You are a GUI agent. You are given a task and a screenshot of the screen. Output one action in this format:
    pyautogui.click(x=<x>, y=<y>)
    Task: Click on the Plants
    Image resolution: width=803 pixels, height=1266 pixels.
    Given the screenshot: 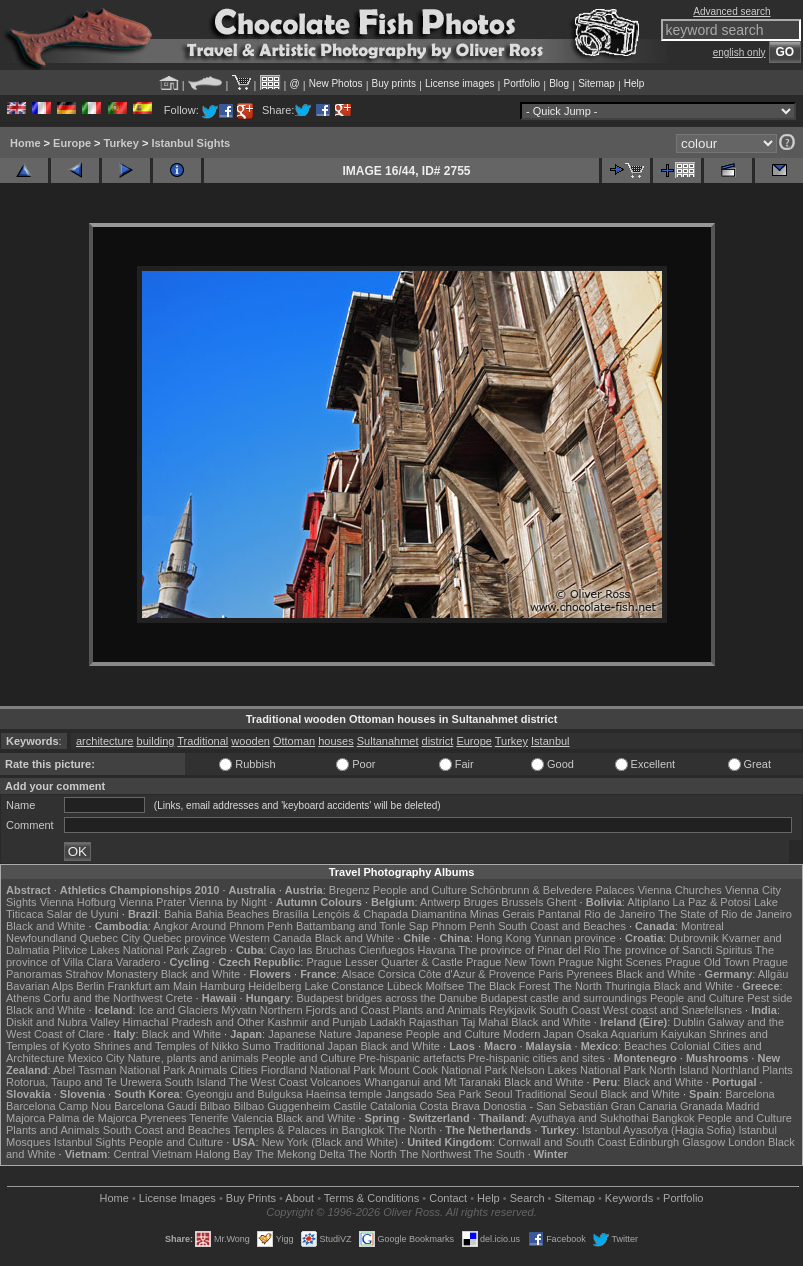 What is the action you would take?
    pyautogui.click(x=777, y=1070)
    